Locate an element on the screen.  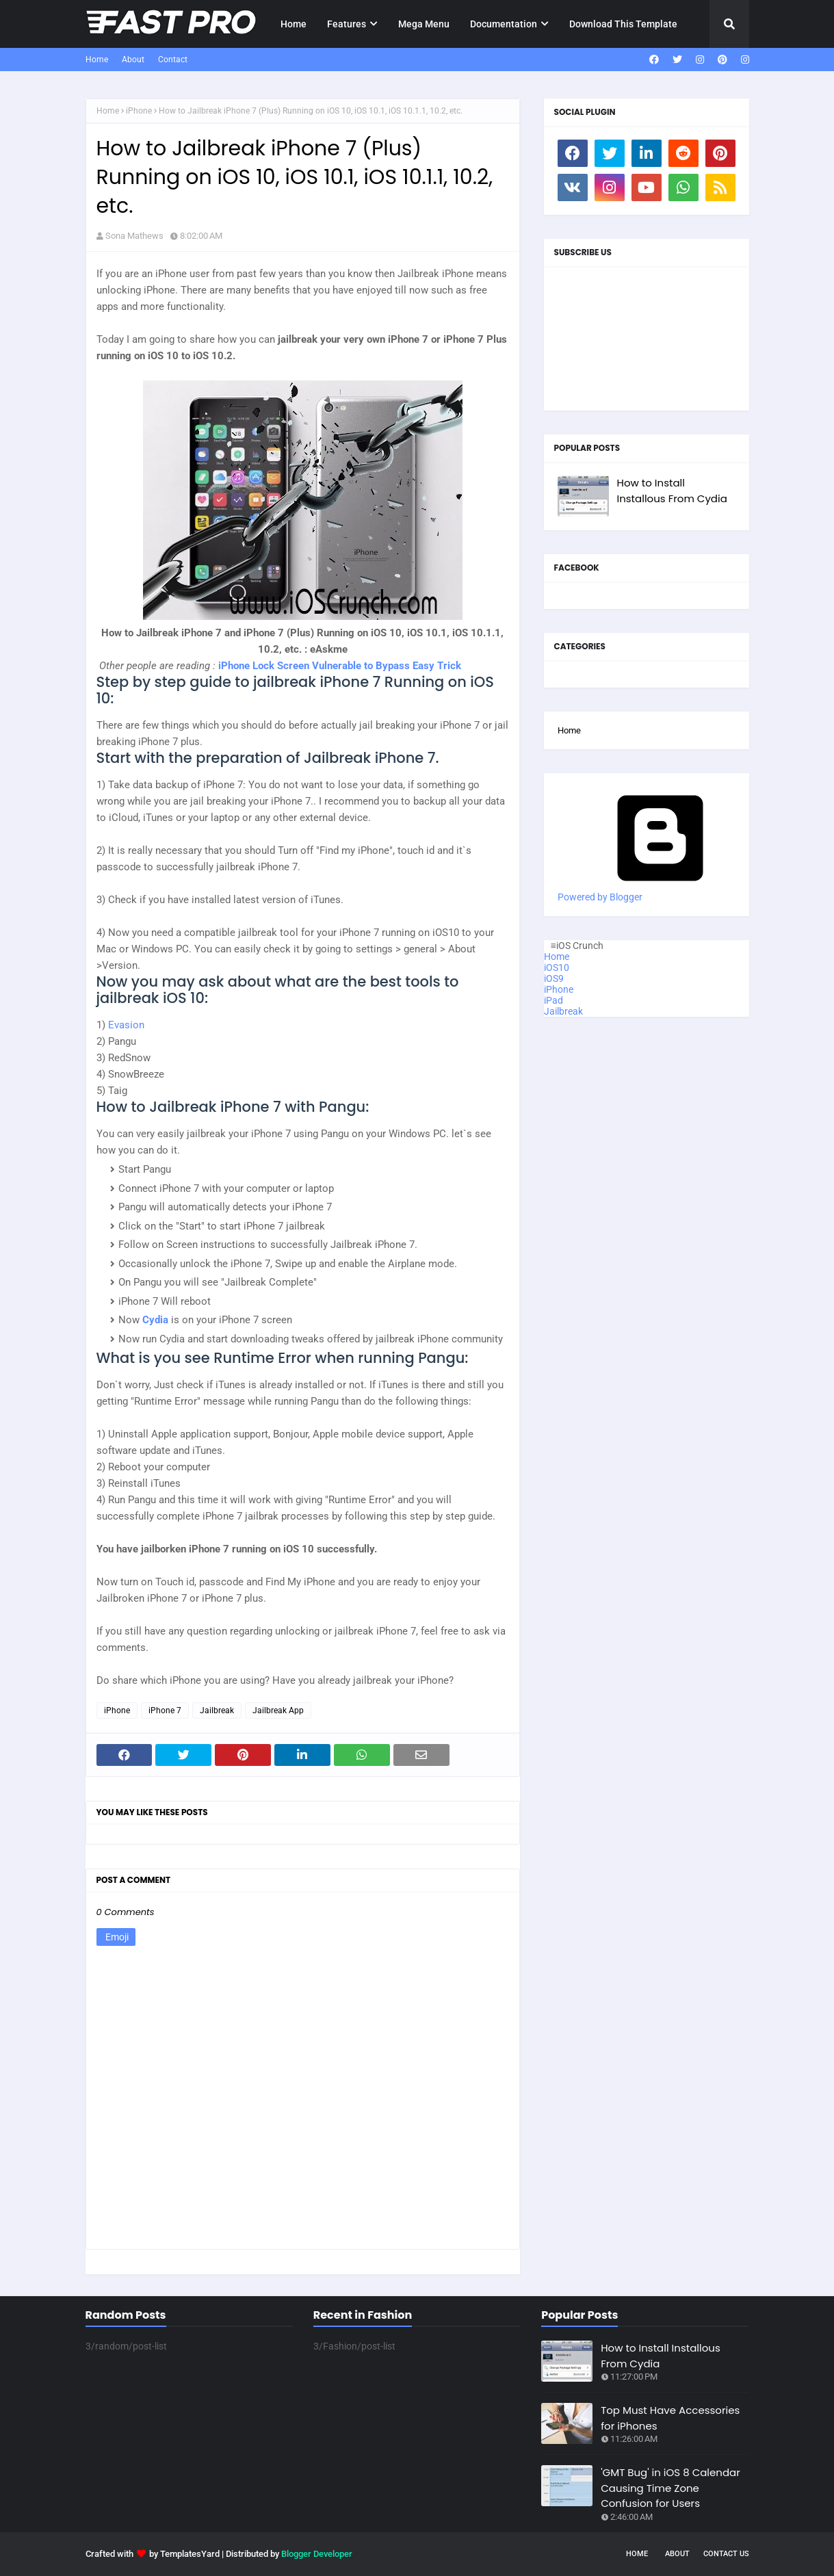
iOS9 is located at coordinates (554, 978).